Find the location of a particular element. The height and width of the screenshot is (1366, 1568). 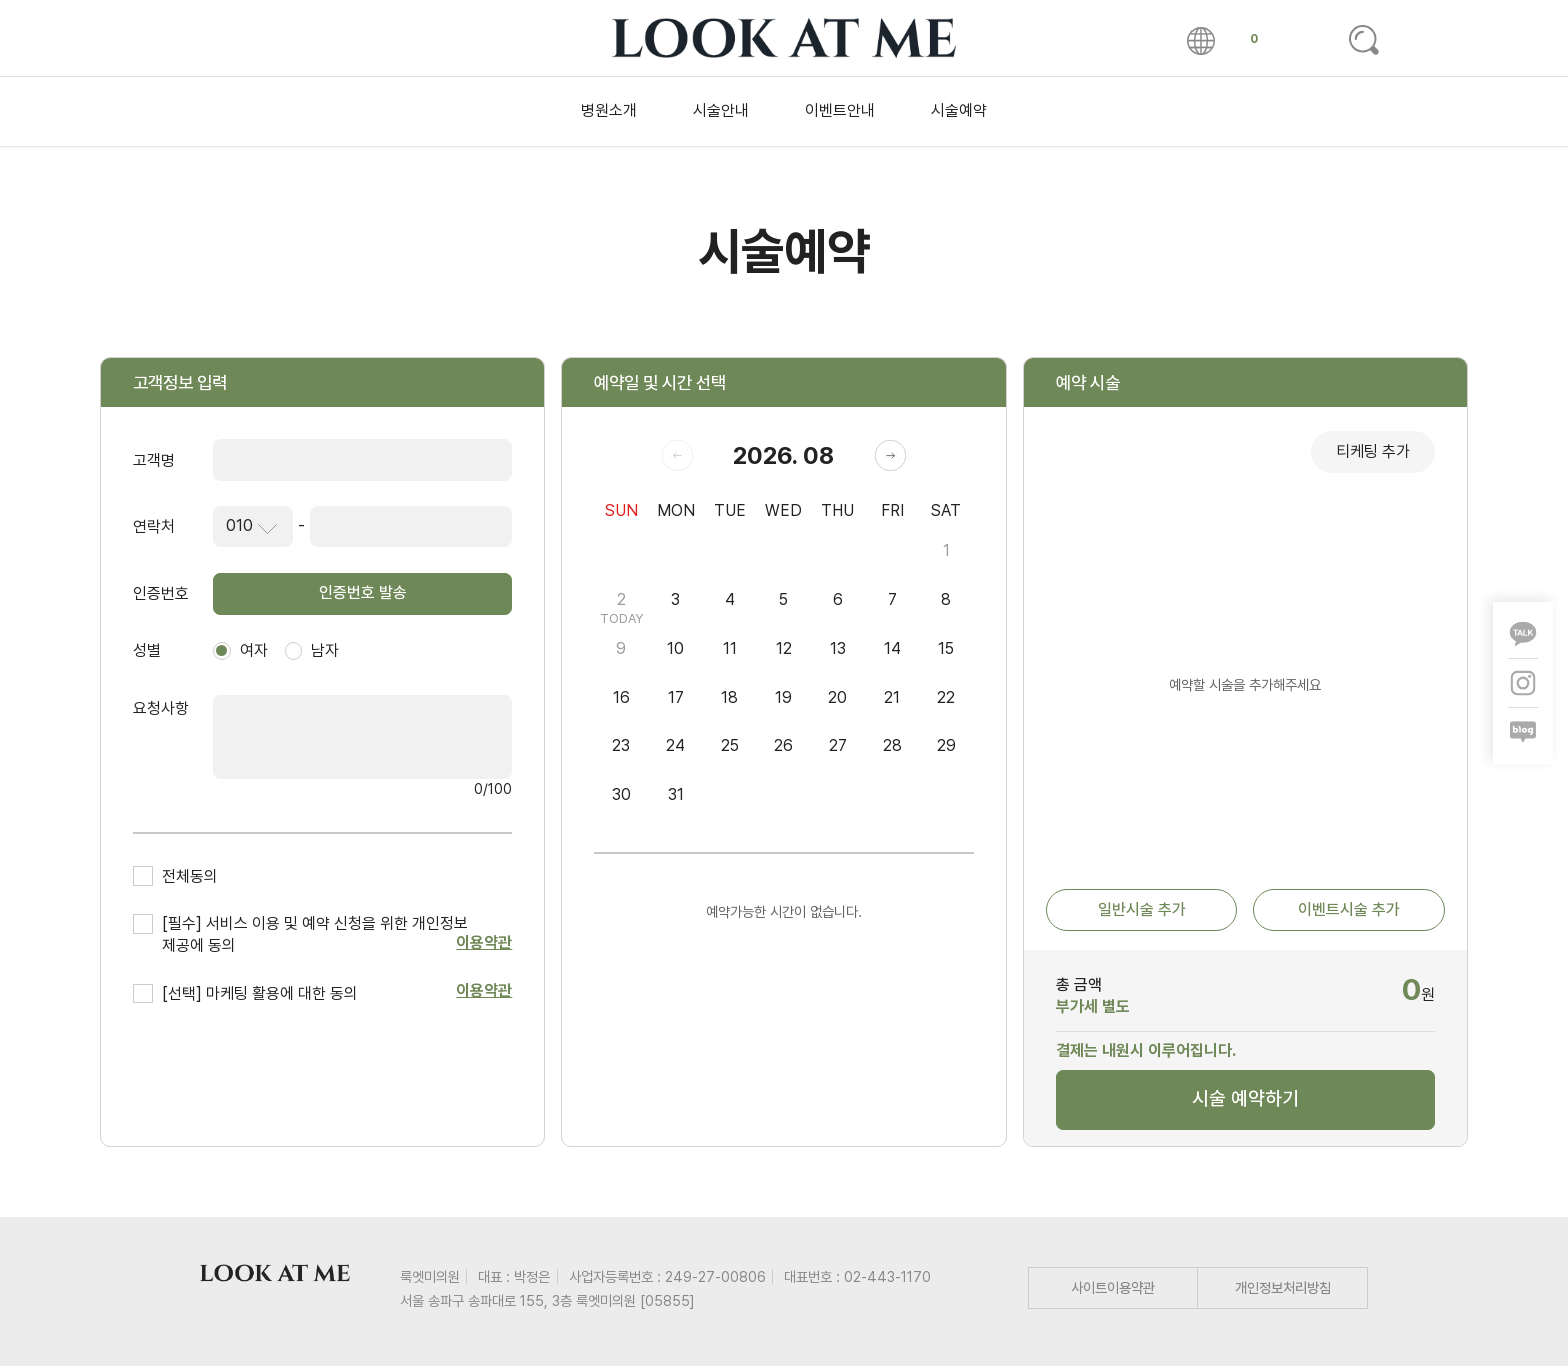

19 is located at coordinates (783, 697).